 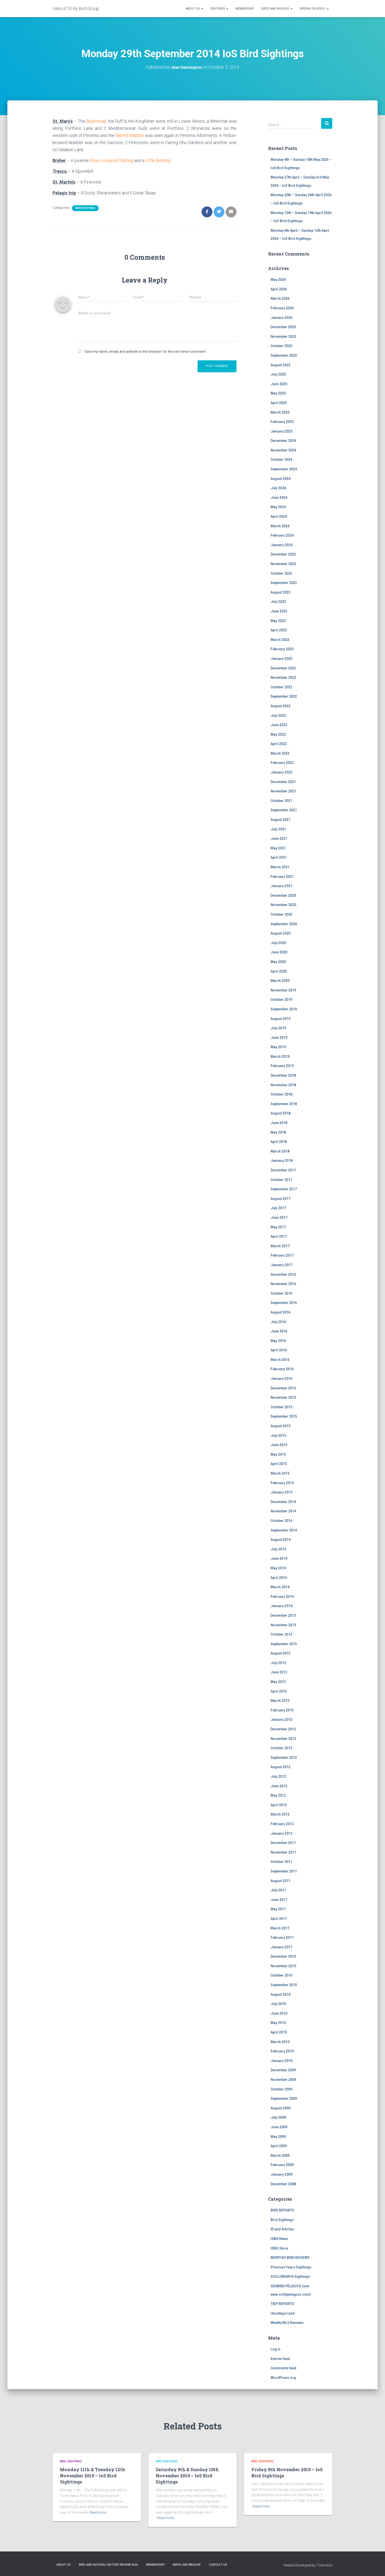 I want to click on March 2021, so click(x=280, y=867).